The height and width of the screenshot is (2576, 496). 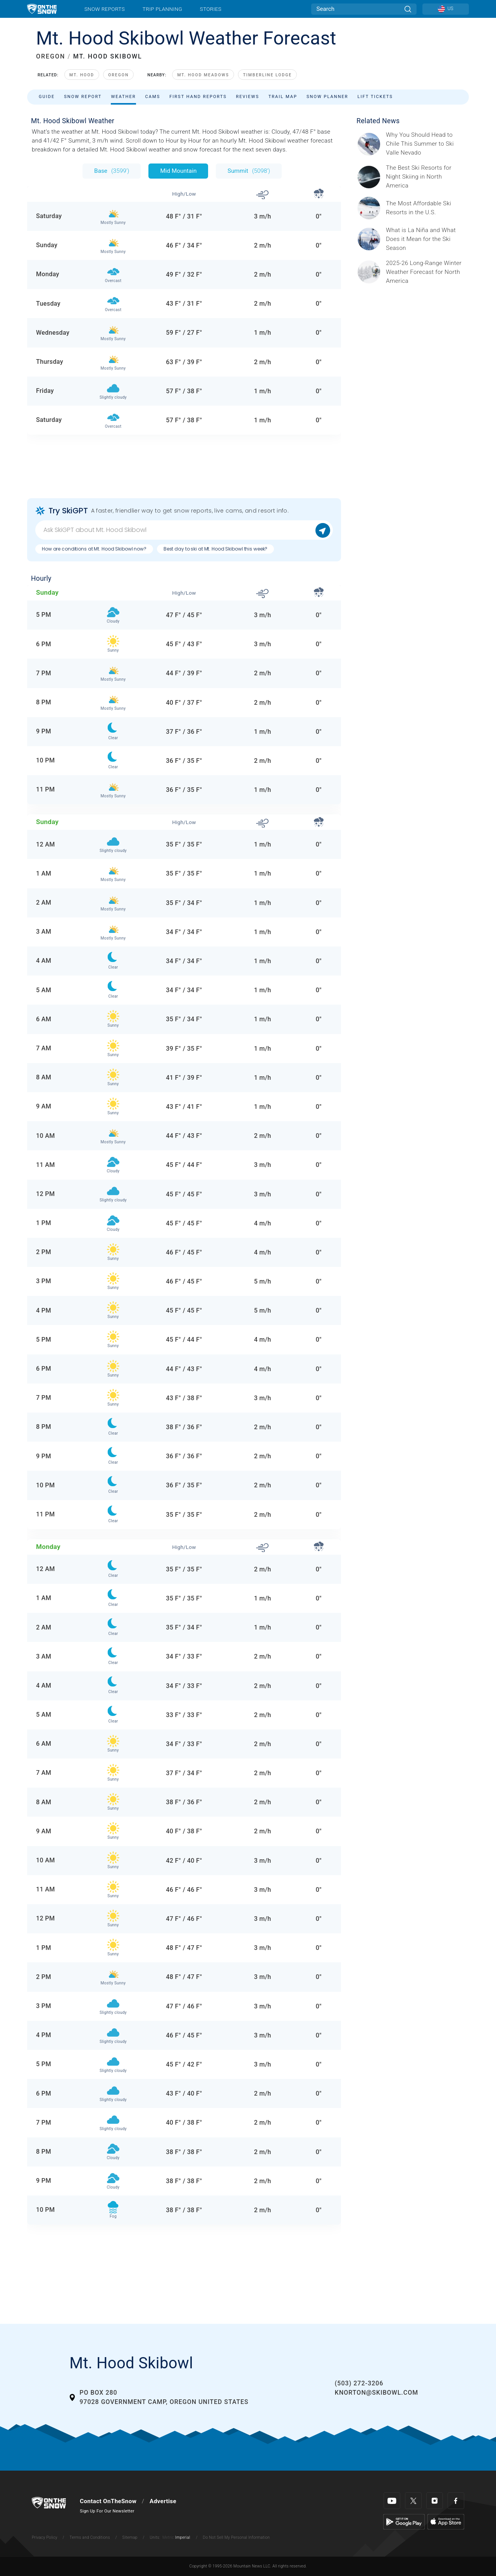 What do you see at coordinates (198, 96) in the screenshot?
I see `First Hand Reports` at bounding box center [198, 96].